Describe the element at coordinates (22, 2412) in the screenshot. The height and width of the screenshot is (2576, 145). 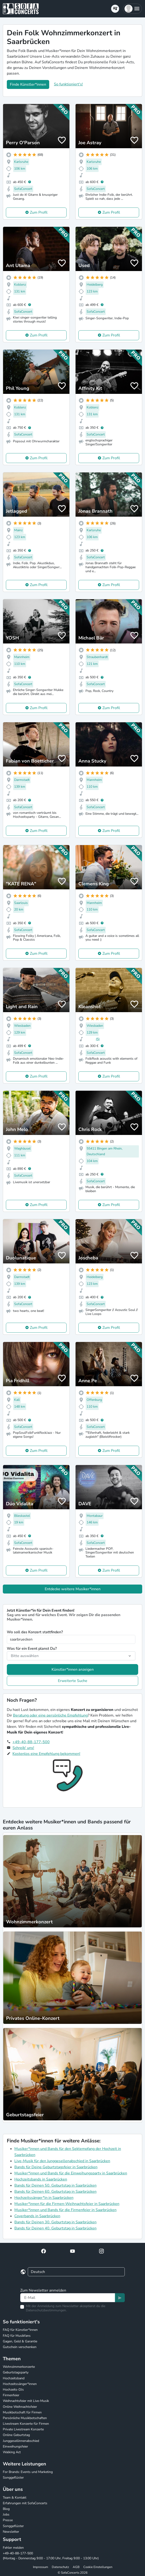
I see `Musikbotschaft für Firmen` at that location.